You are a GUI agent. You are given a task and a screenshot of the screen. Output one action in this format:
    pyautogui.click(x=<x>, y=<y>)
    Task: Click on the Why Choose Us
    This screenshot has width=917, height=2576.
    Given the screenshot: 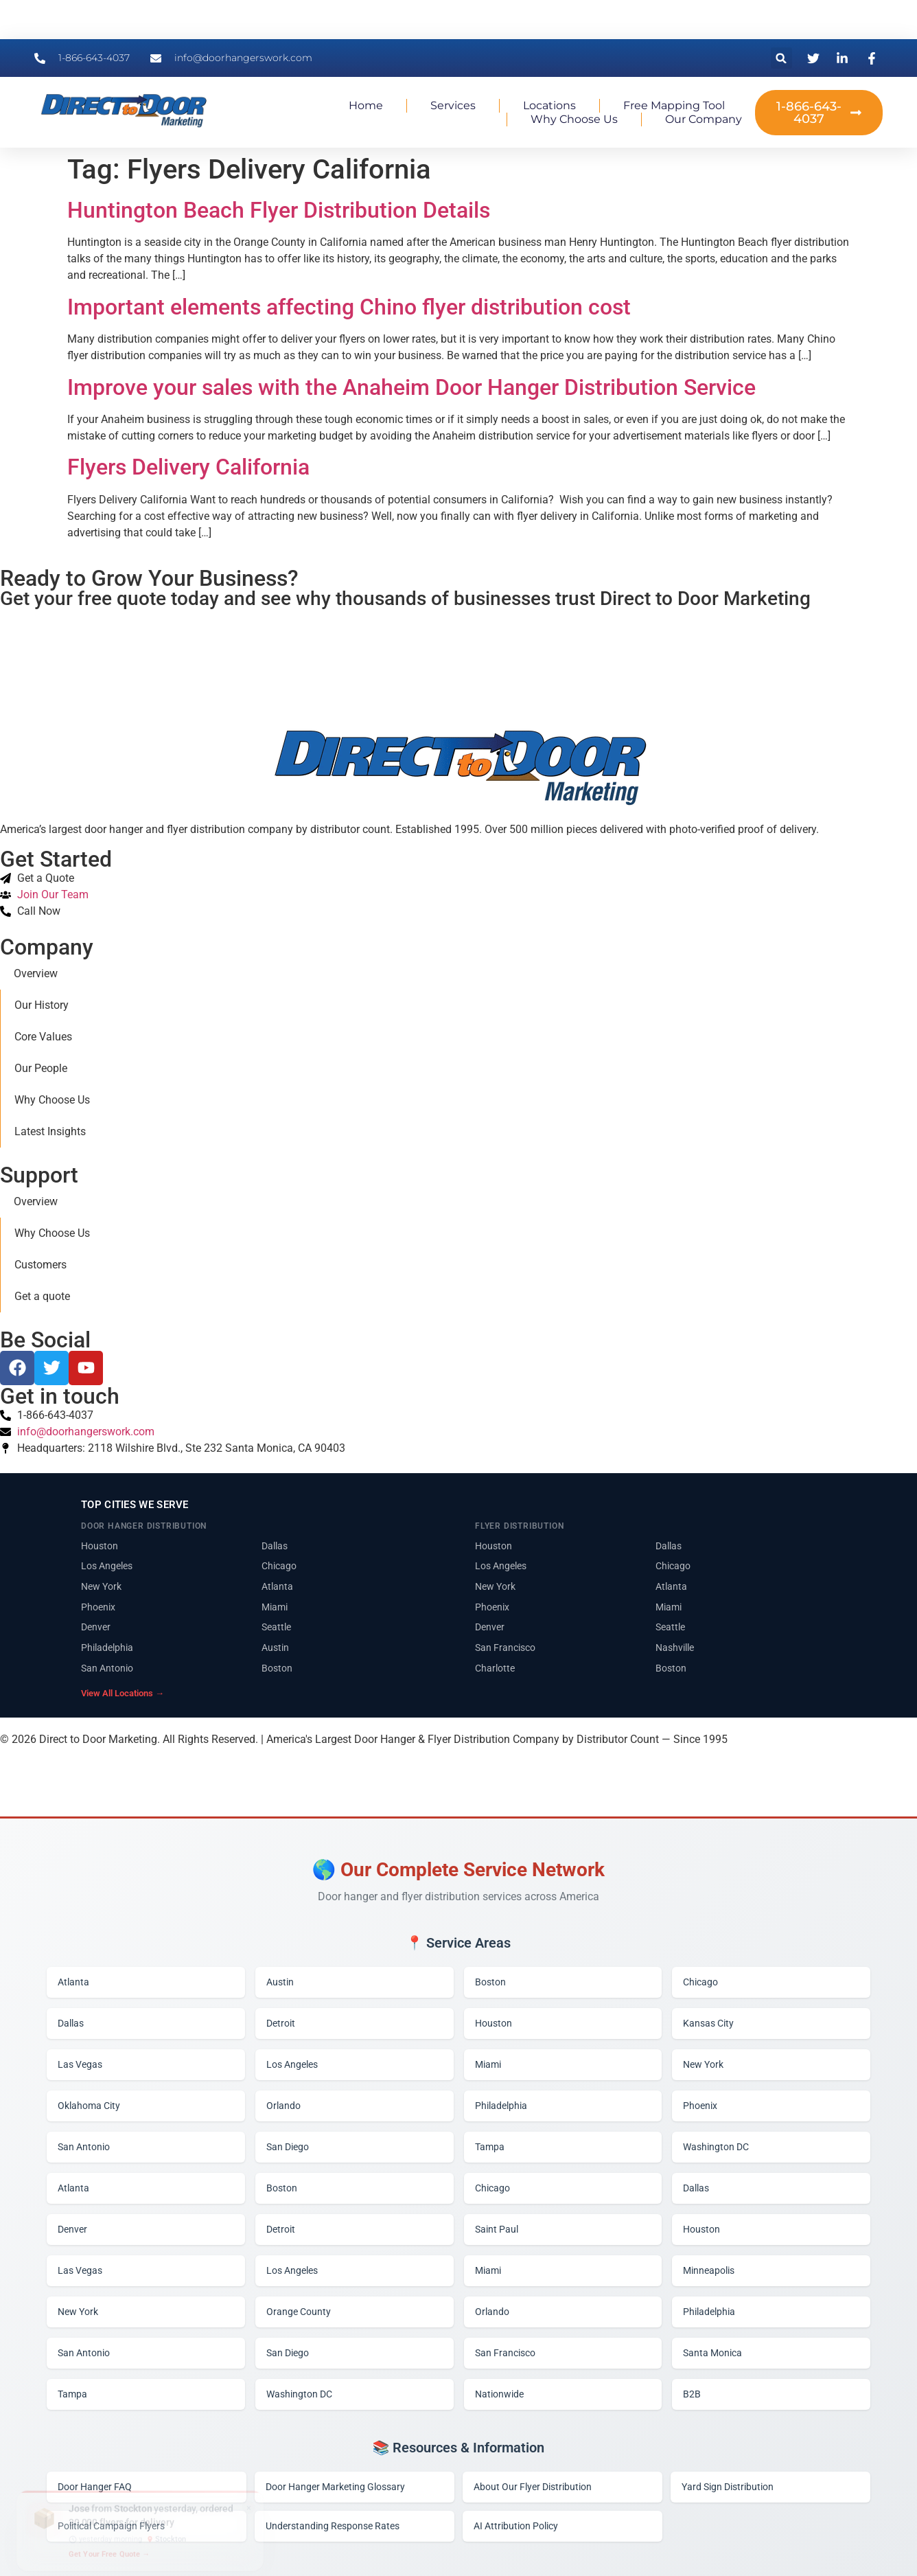 What is the action you would take?
    pyautogui.click(x=574, y=119)
    